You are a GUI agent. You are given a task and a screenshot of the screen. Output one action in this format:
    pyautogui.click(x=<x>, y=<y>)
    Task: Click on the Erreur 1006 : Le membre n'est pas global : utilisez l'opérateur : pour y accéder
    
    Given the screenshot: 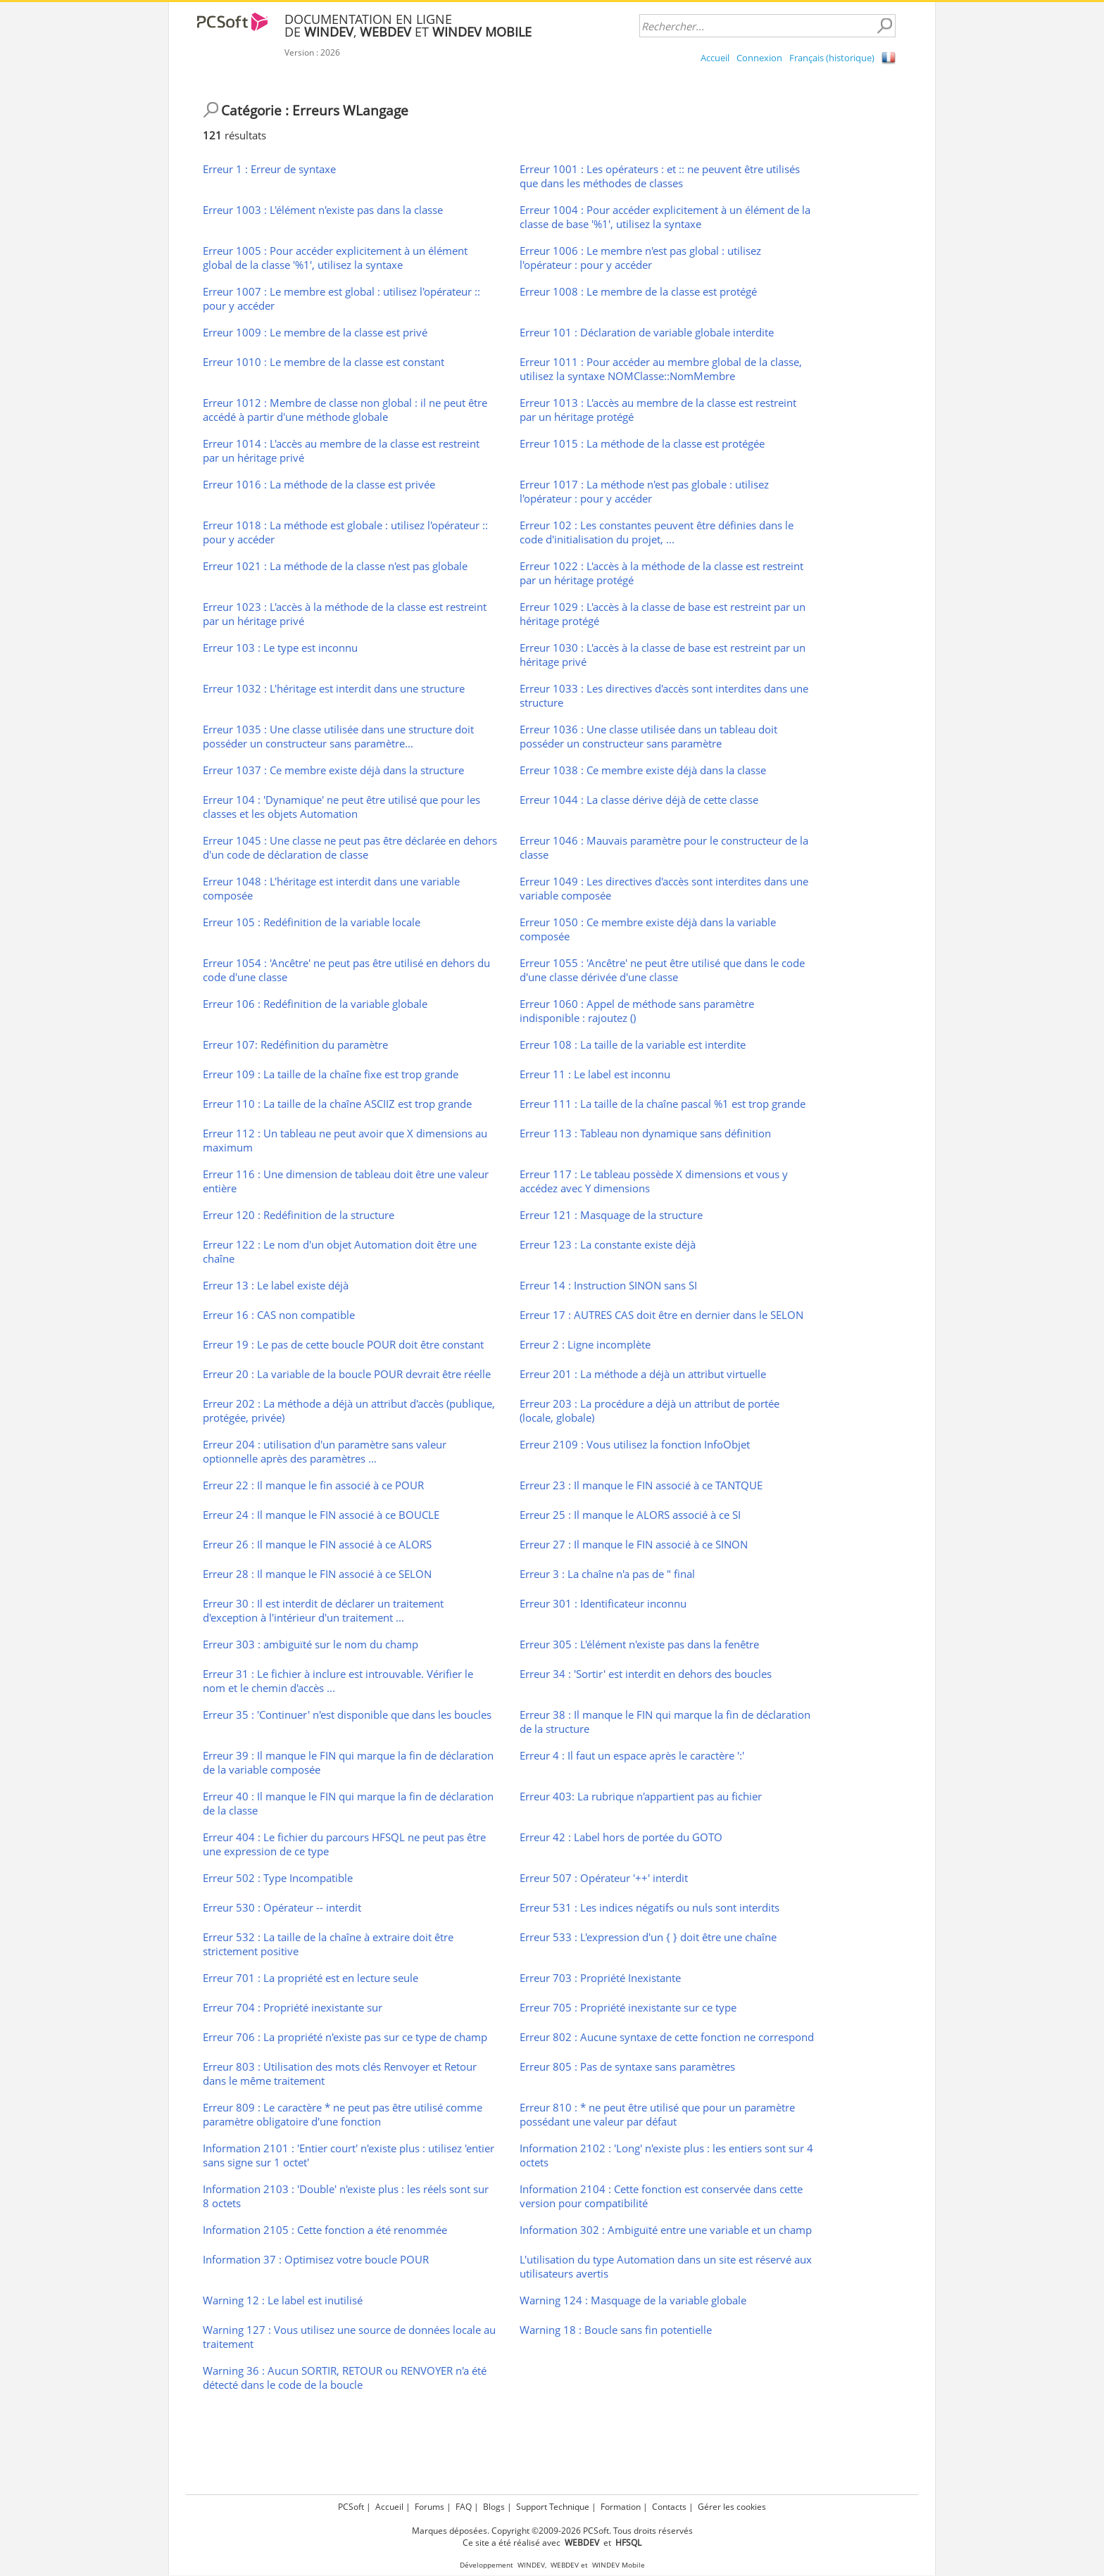 What is the action you would take?
    pyautogui.click(x=640, y=258)
    